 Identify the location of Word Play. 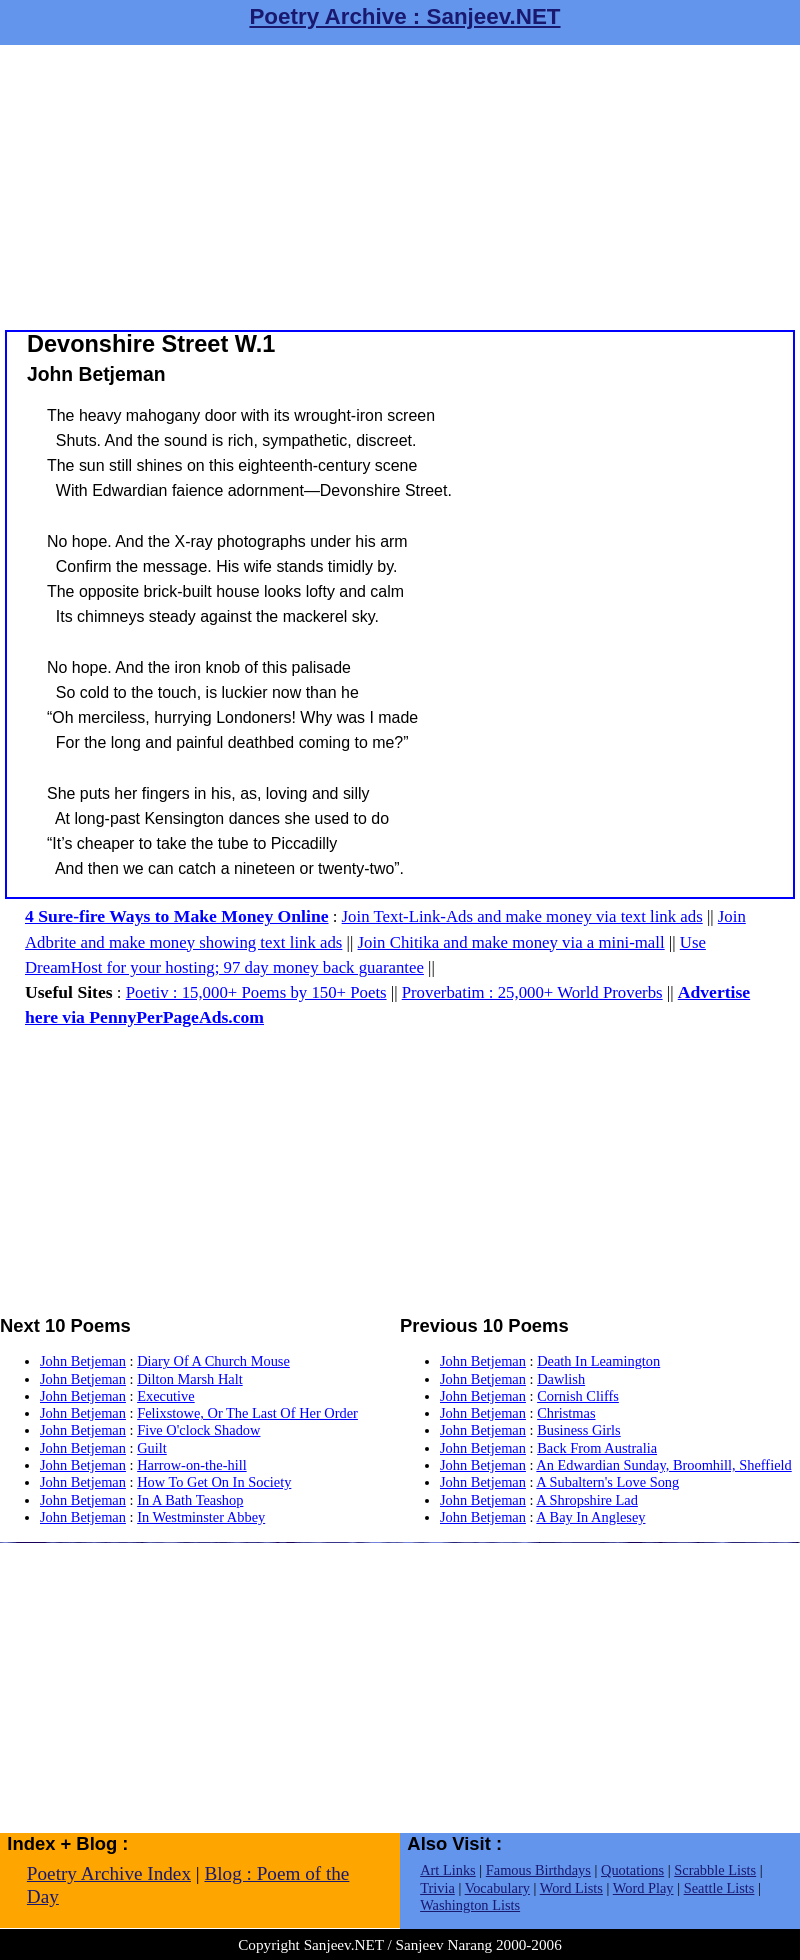
(643, 1888).